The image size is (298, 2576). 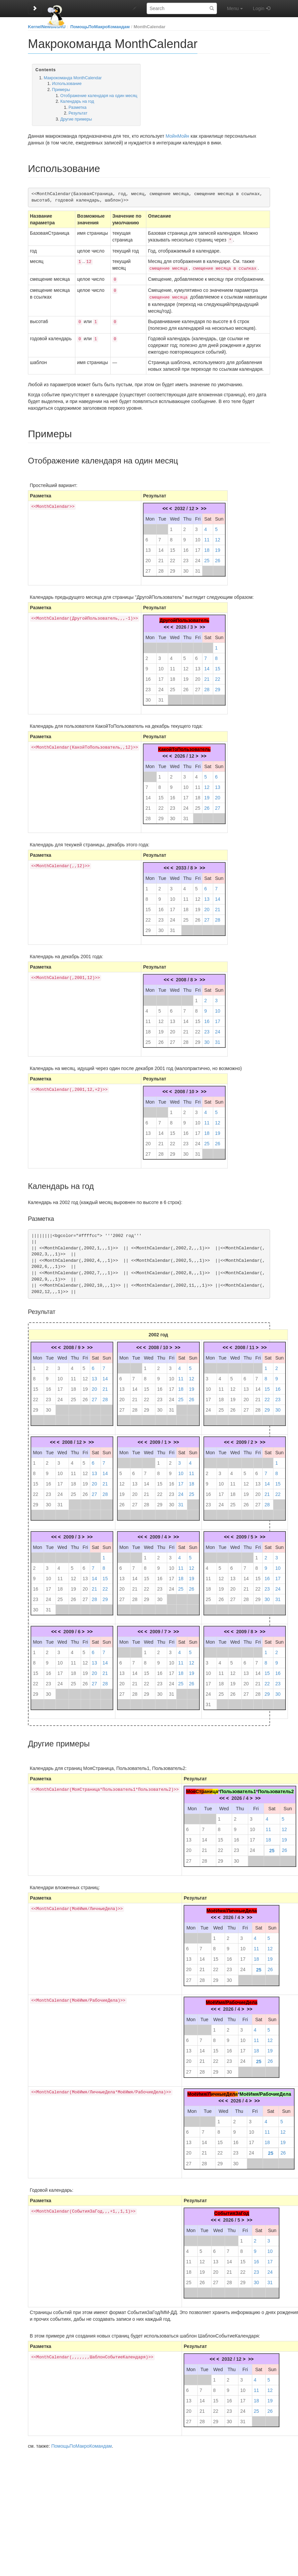 What do you see at coordinates (149, 26) in the screenshot?
I see `MonthCalendar` at bounding box center [149, 26].